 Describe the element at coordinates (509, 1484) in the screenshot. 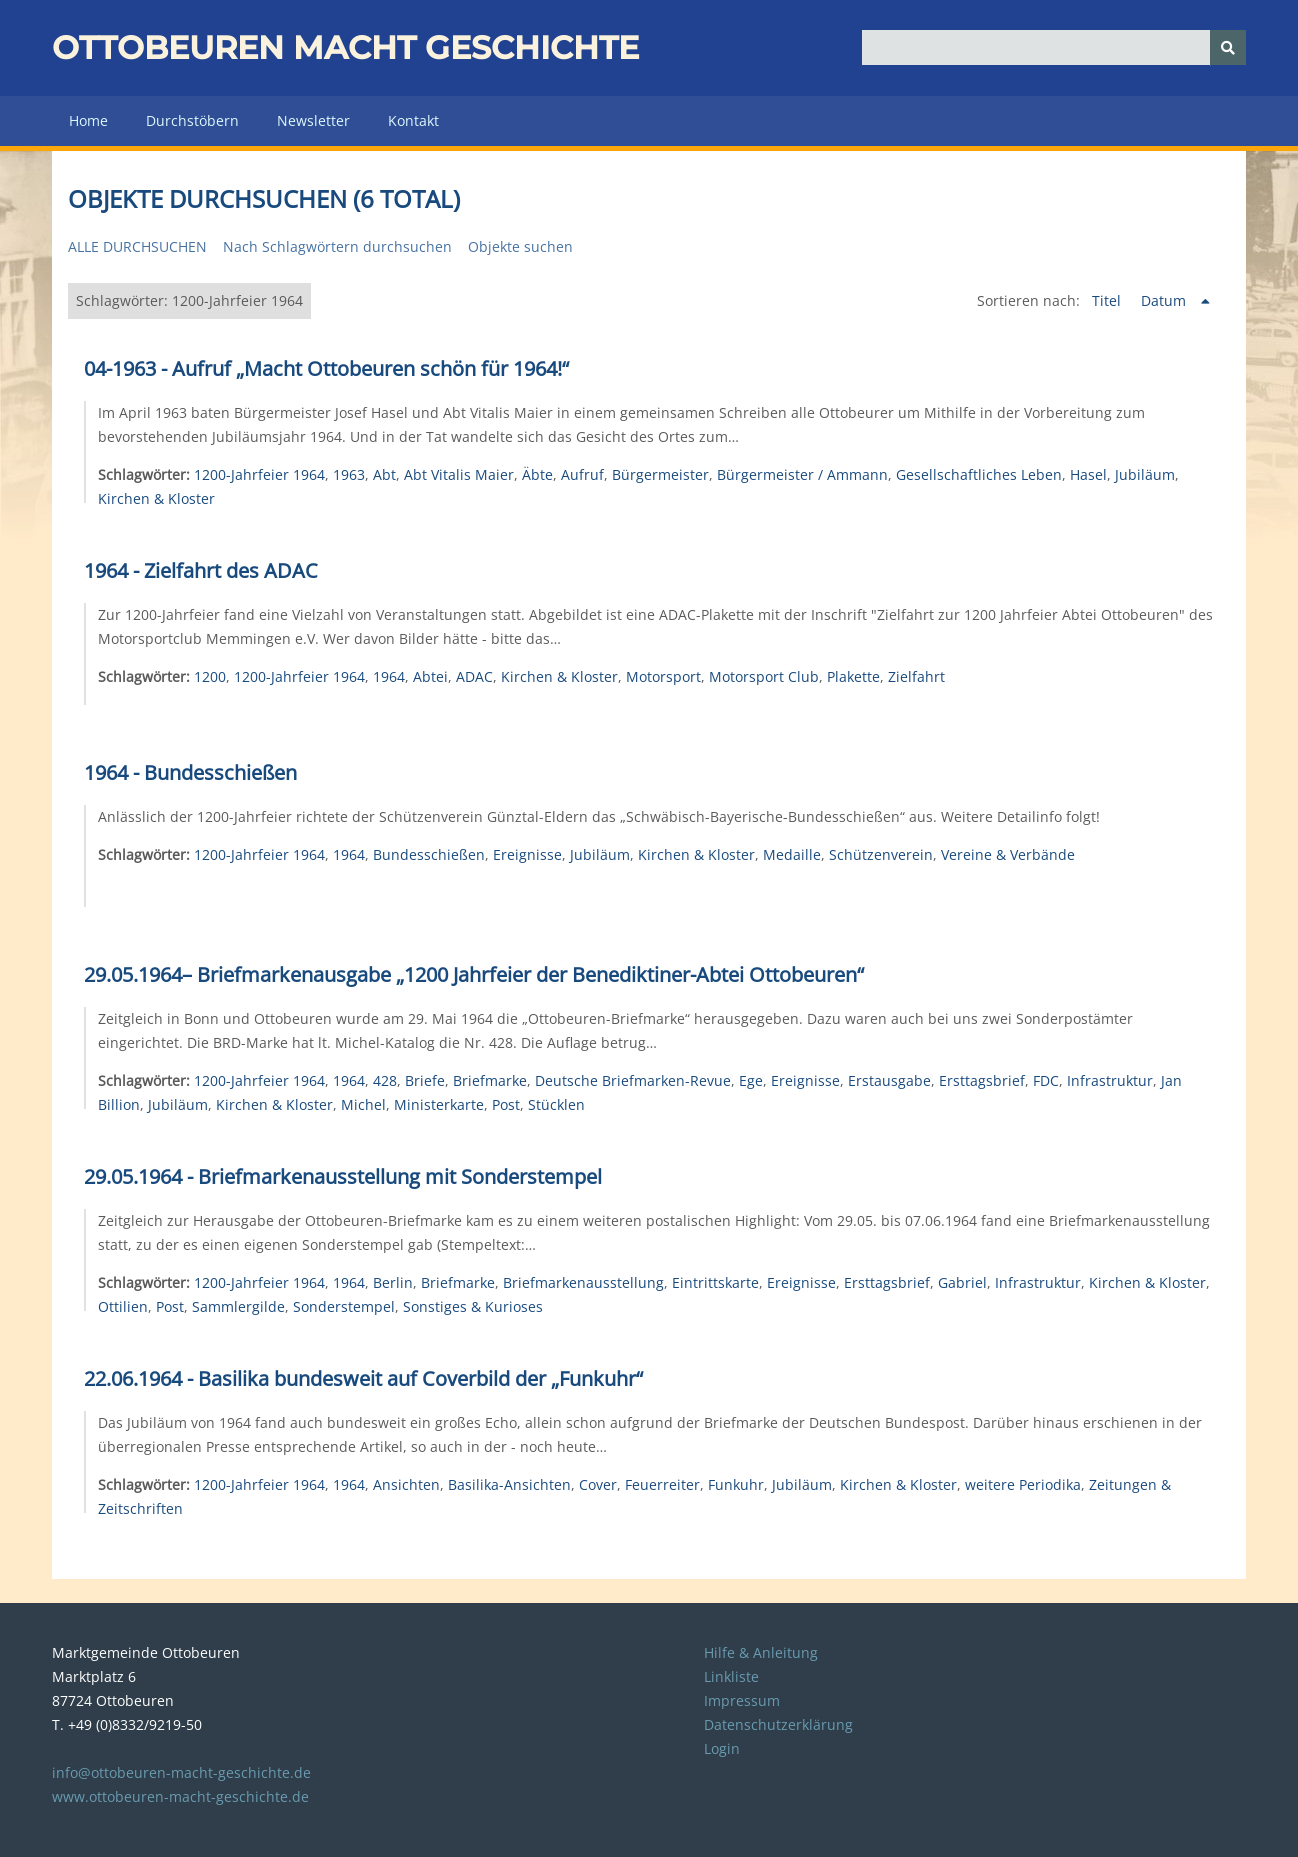

I see `Basilika-Ansichten` at that location.